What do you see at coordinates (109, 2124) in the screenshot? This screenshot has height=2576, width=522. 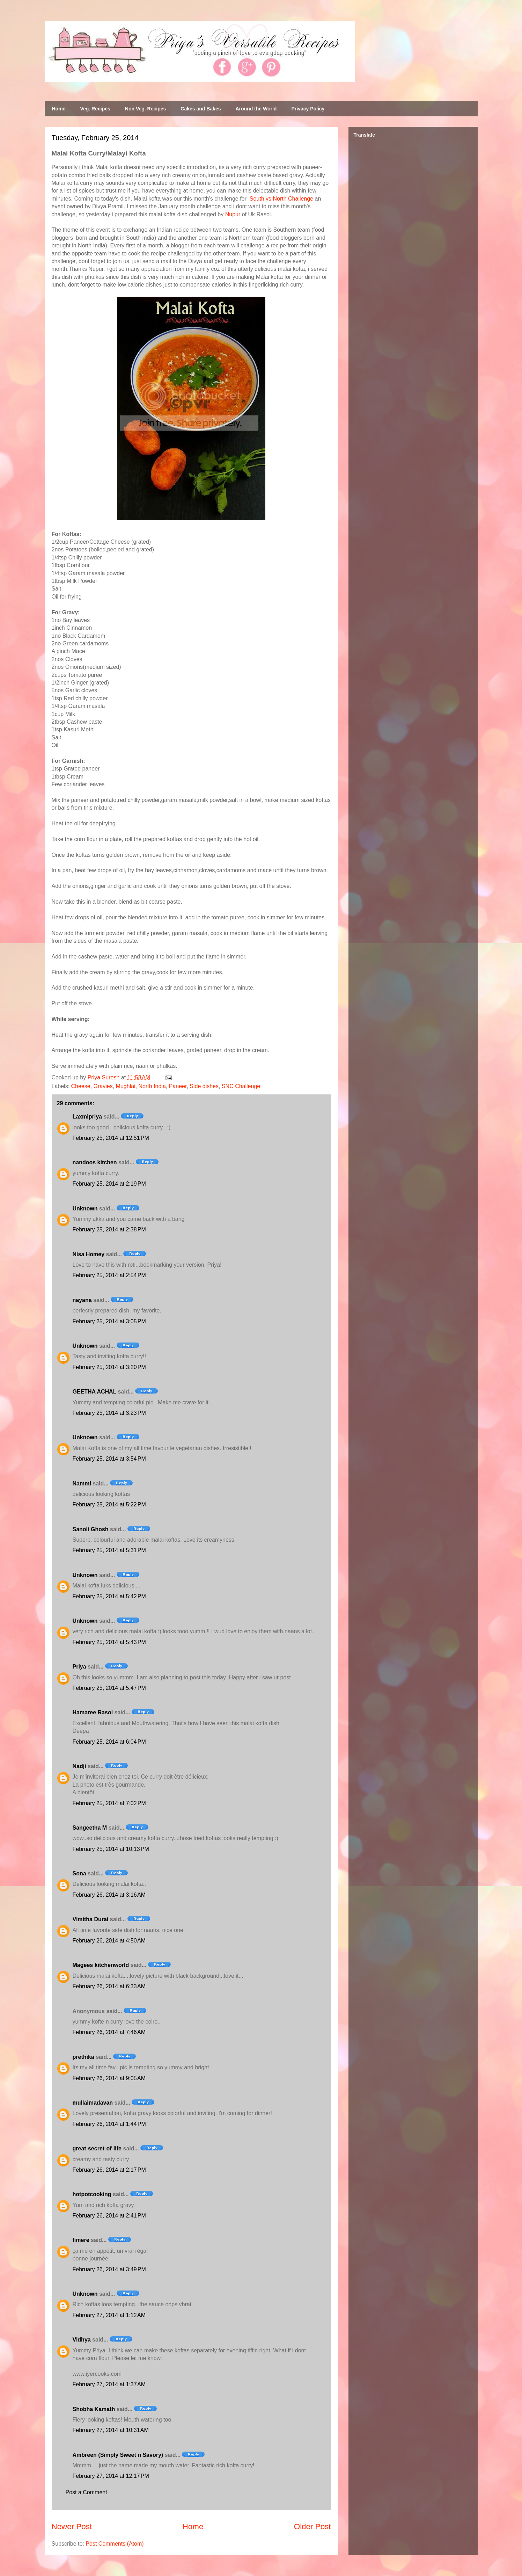 I see `February 26, 2014 at 1:44 PM` at bounding box center [109, 2124].